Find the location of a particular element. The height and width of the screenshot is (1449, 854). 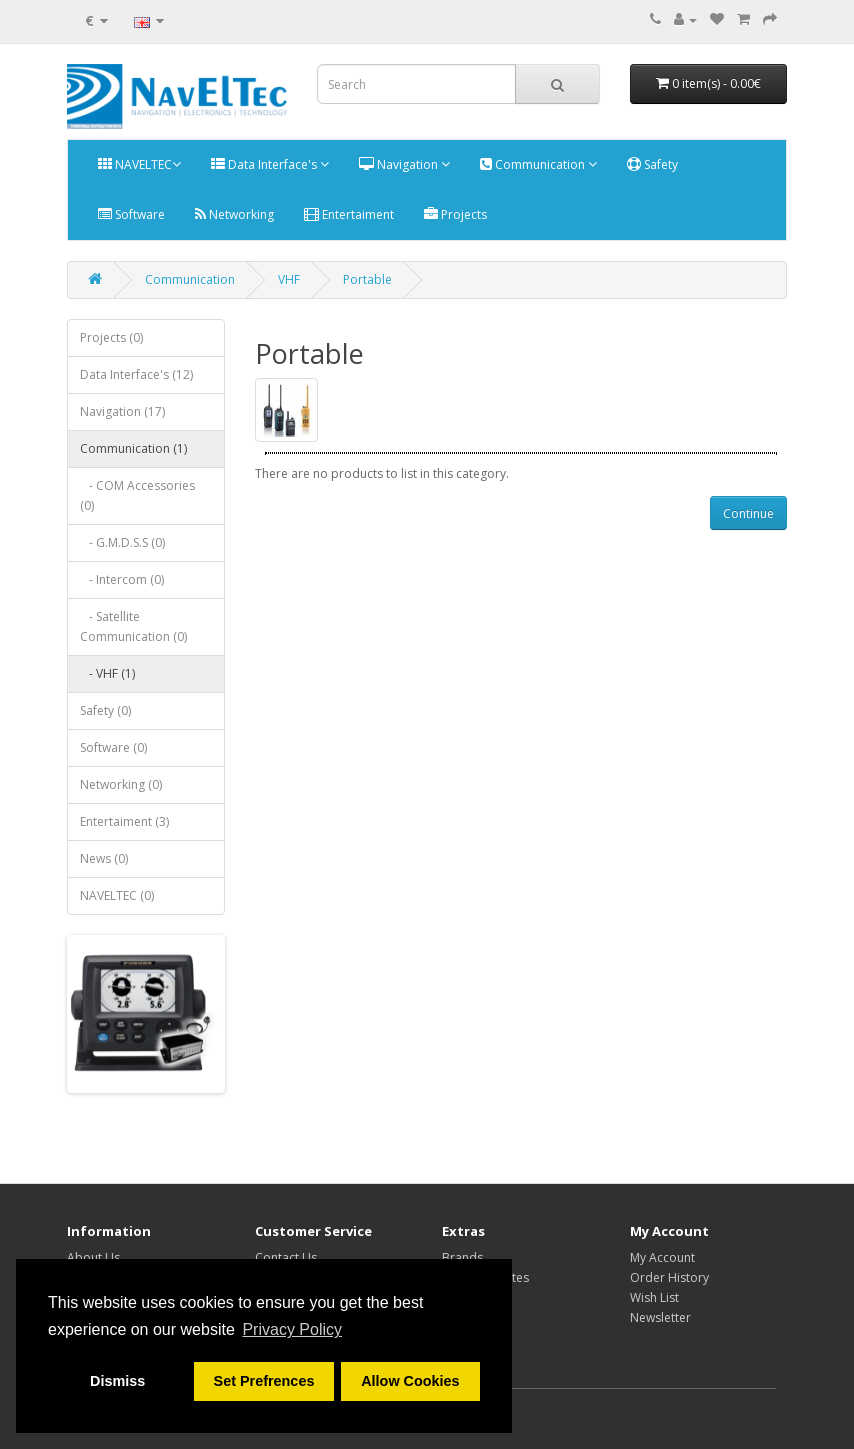

- VHF (1) is located at coordinates (107, 673).